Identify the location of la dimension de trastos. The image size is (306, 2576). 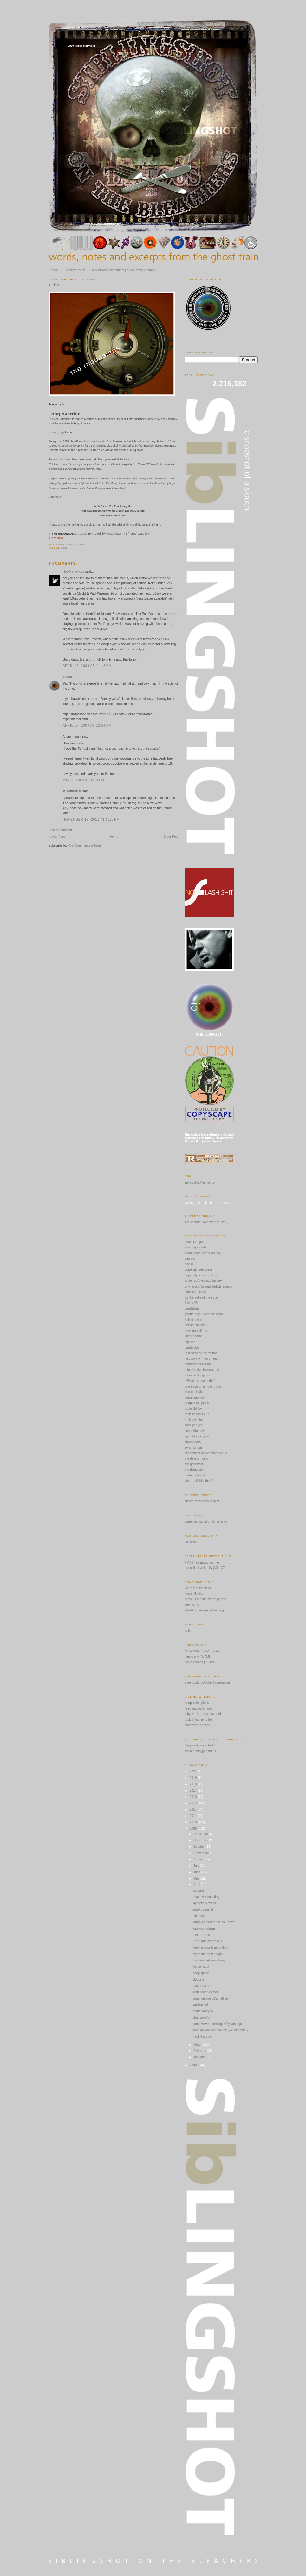
(201, 1353).